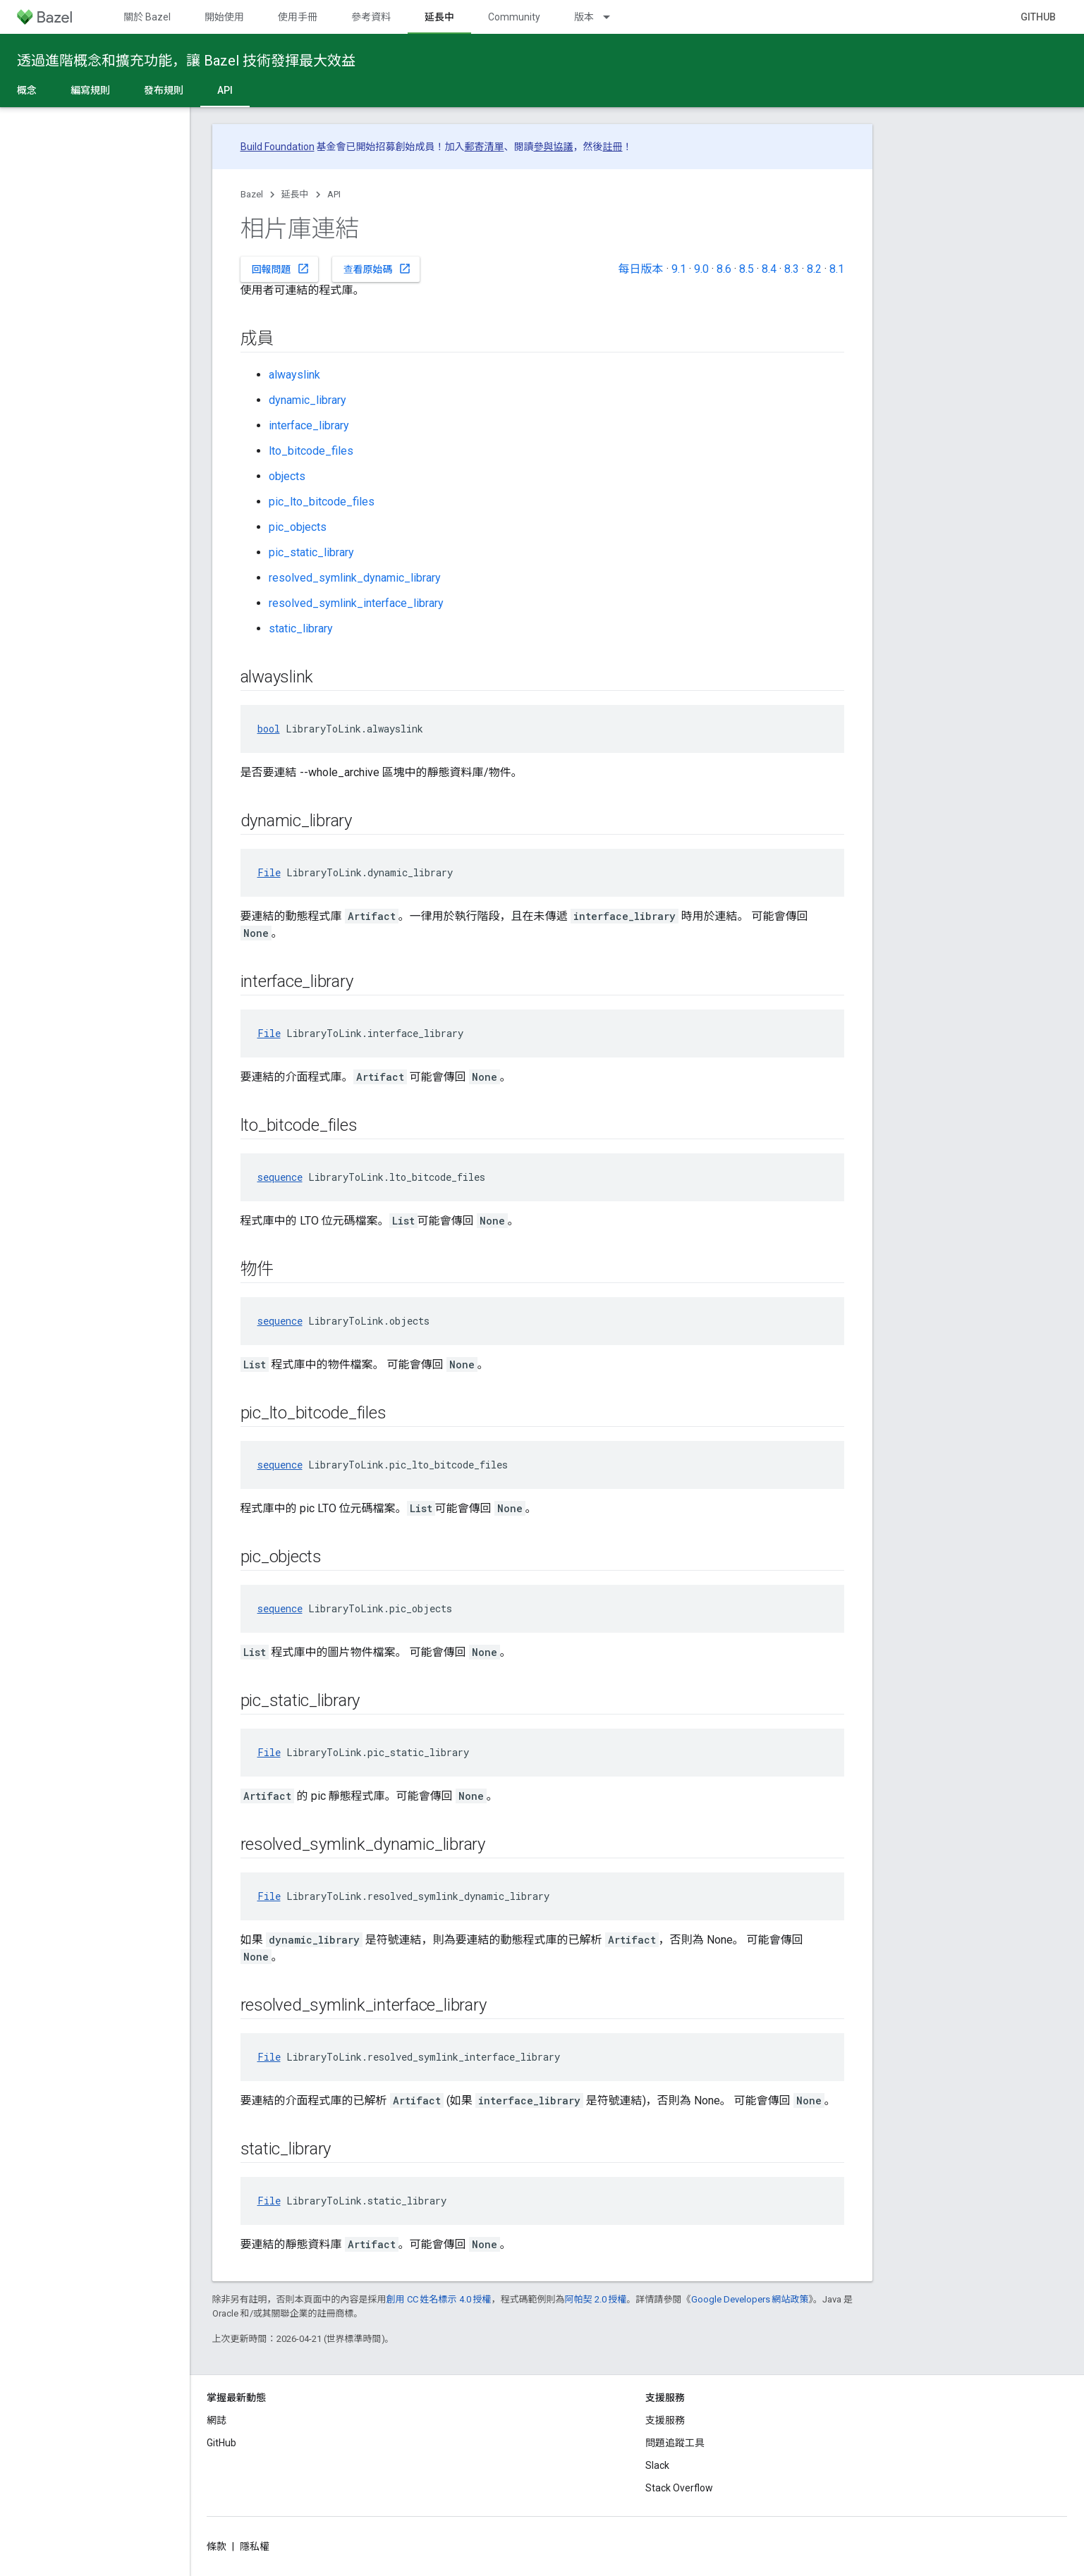 The height and width of the screenshot is (2576, 1084). Describe the element at coordinates (1038, 17) in the screenshot. I see `GitHub` at that location.